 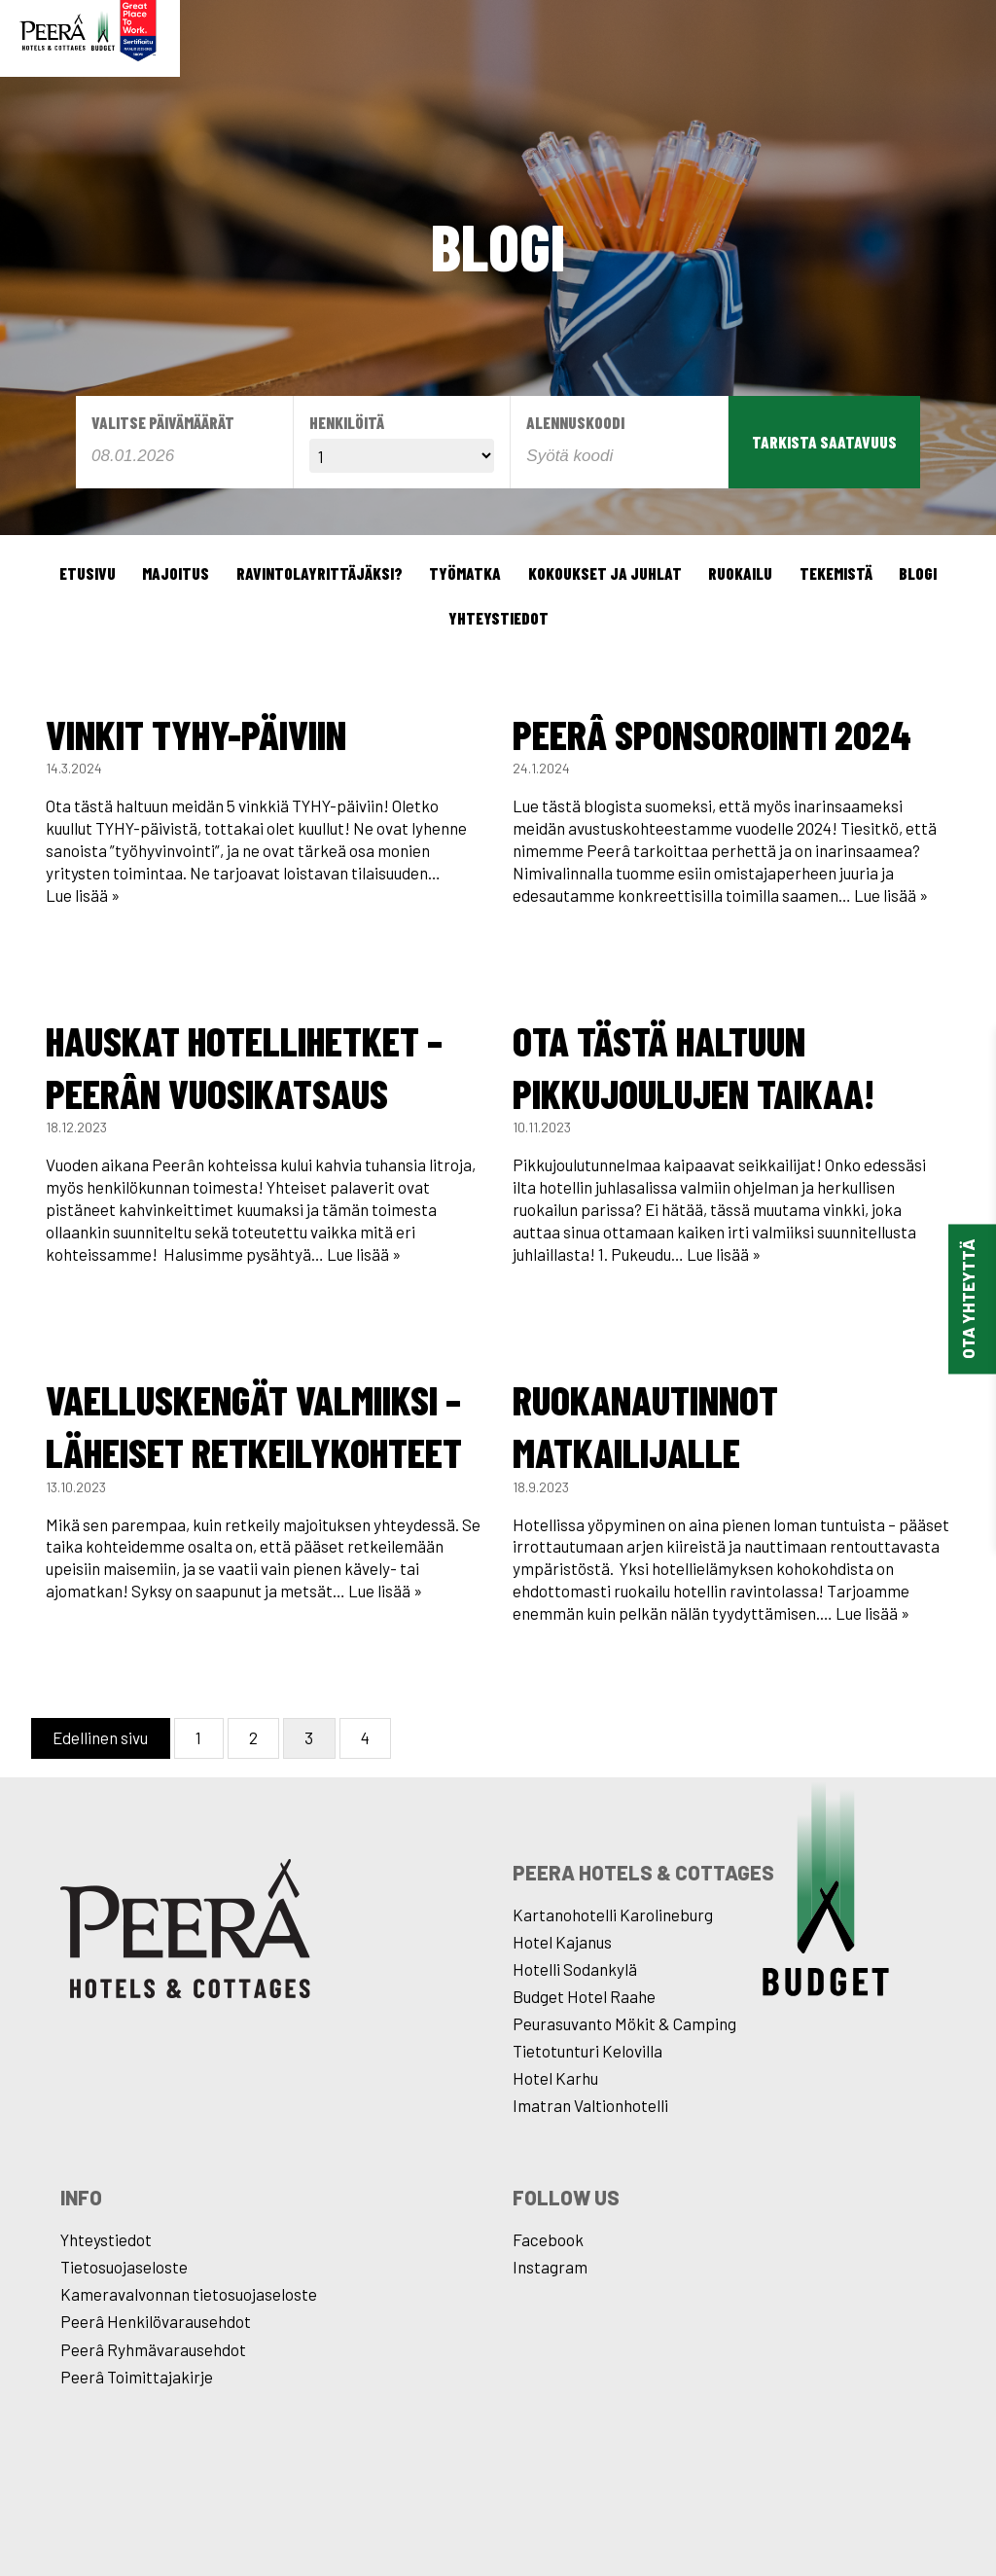 What do you see at coordinates (175, 573) in the screenshot?
I see `Majoitus` at bounding box center [175, 573].